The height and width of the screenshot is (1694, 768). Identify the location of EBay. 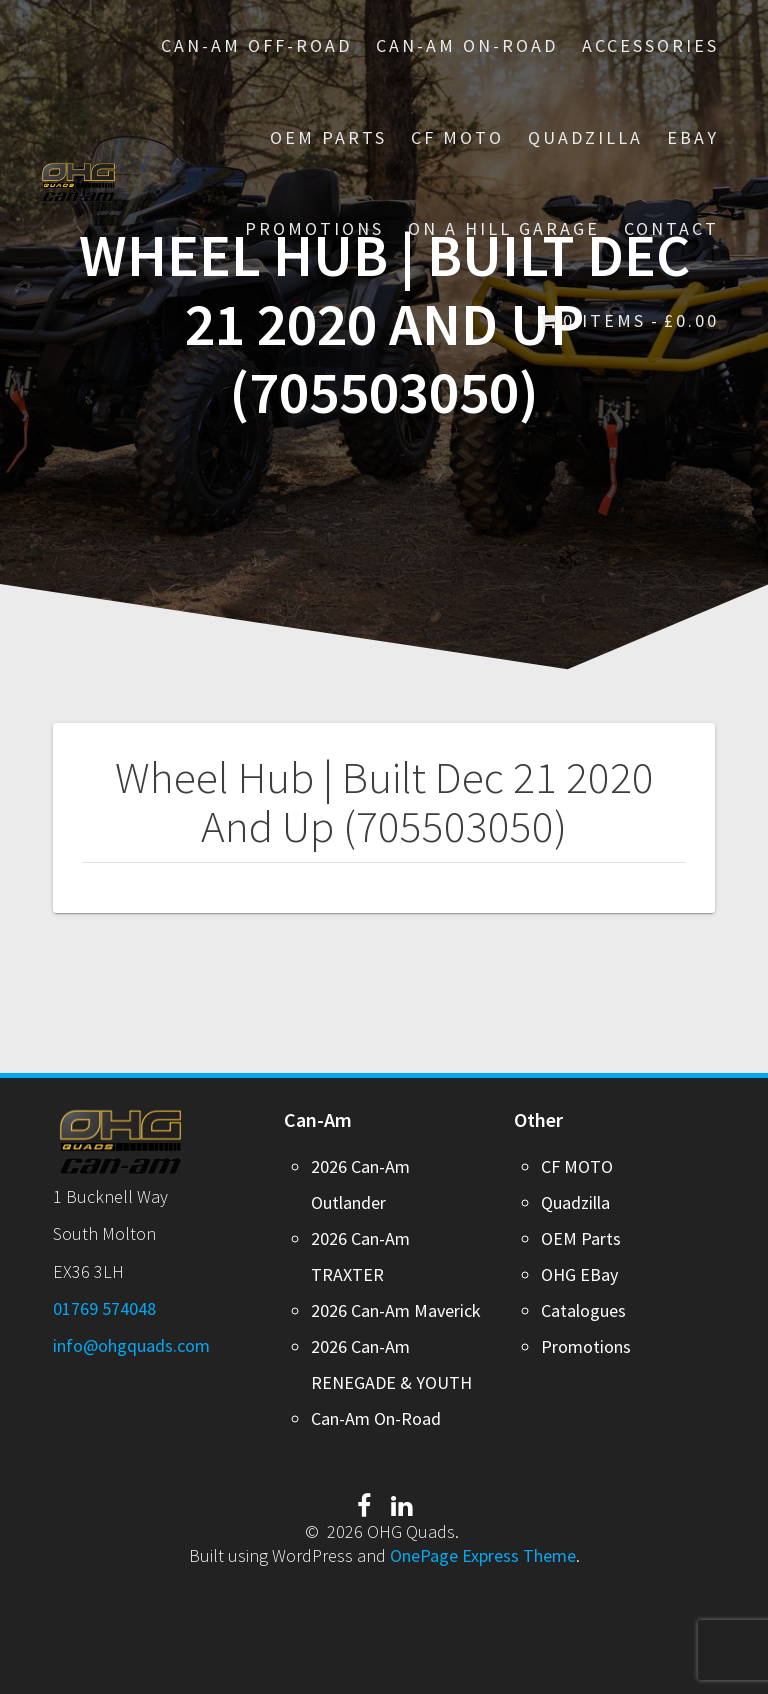
(693, 137).